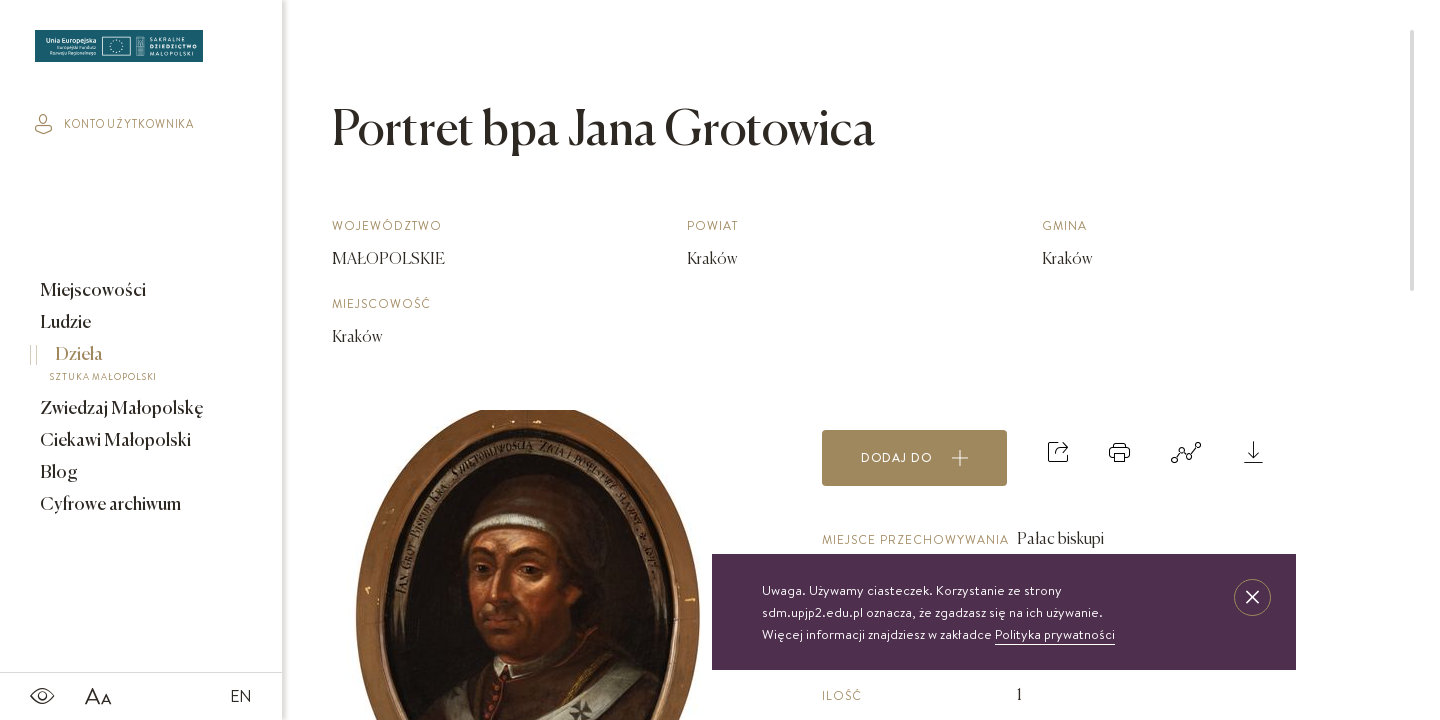  I want to click on Dodaj do, so click(915, 458).